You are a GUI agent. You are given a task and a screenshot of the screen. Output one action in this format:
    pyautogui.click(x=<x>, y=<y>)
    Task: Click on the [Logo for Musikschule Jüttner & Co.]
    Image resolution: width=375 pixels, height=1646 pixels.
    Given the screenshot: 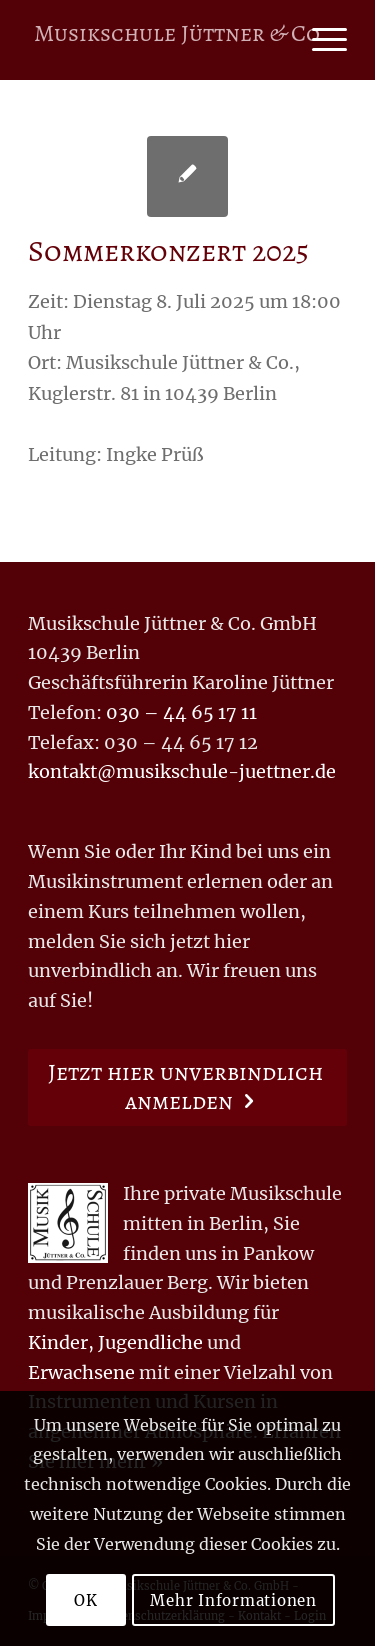 What is the action you would take?
    pyautogui.click(x=179, y=40)
    